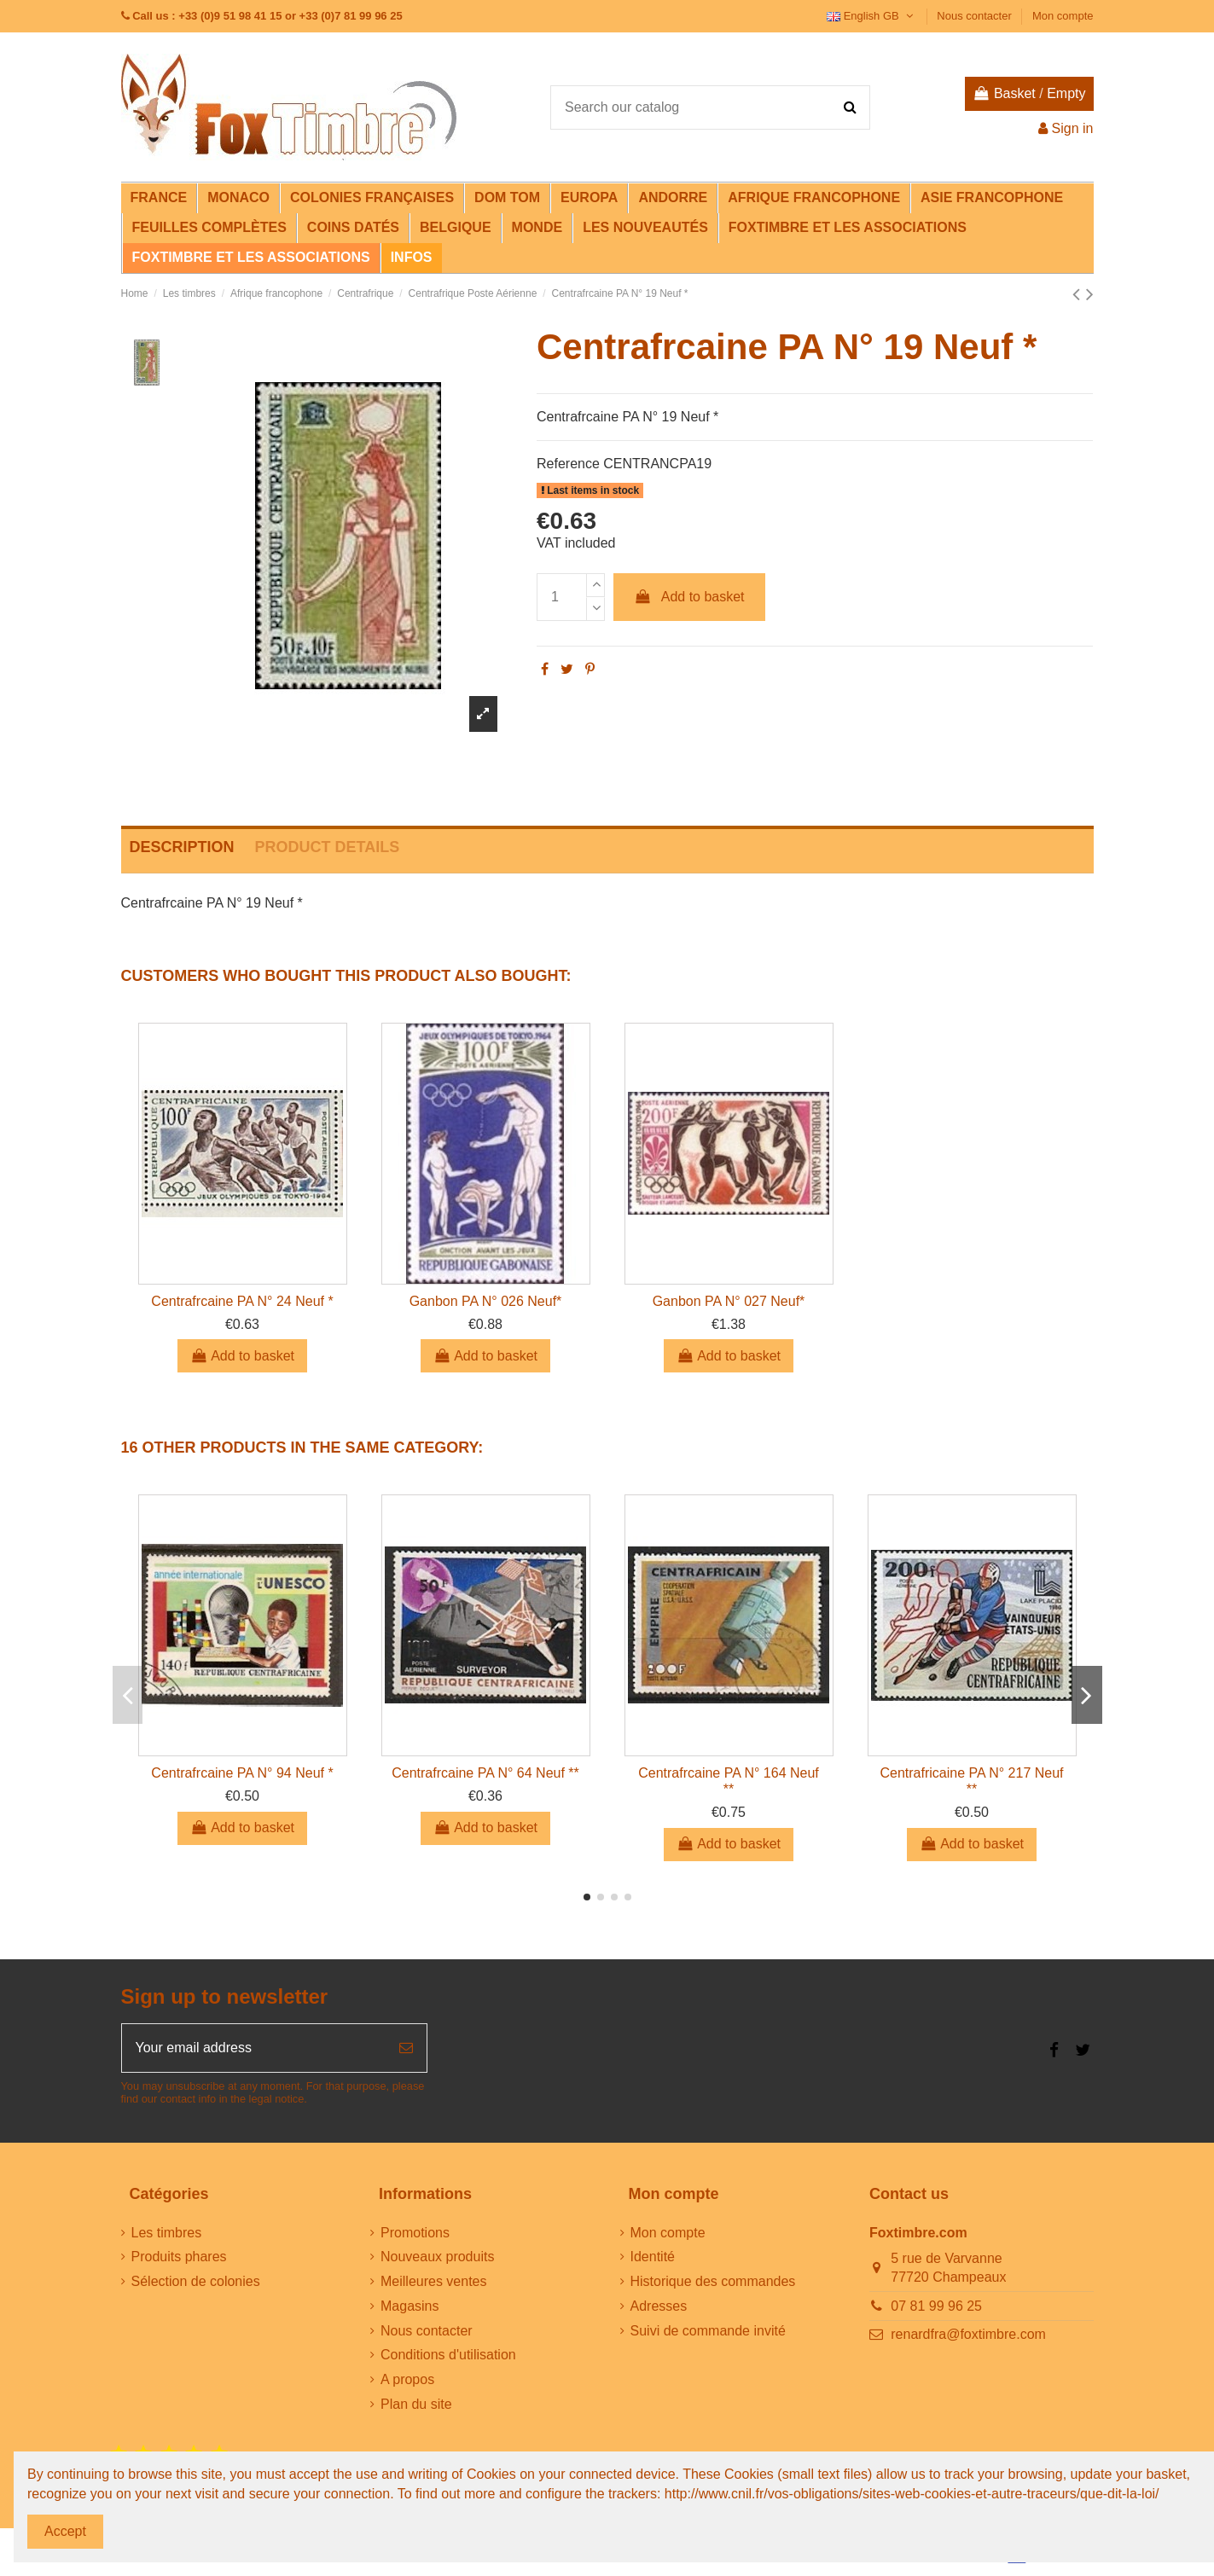  What do you see at coordinates (242, 1773) in the screenshot?
I see `Centrafrcaine PA N° 94 Neuf *` at bounding box center [242, 1773].